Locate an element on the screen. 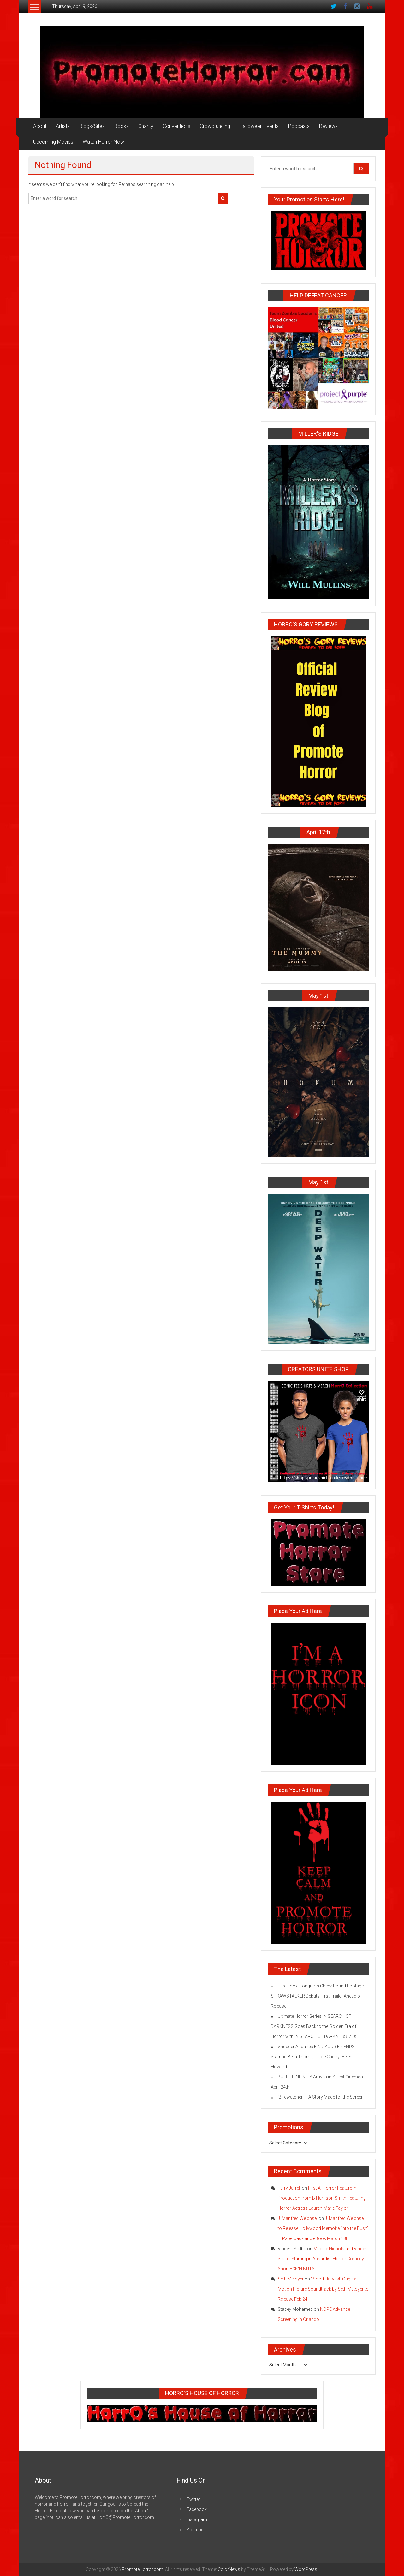  Reviews is located at coordinates (328, 126).